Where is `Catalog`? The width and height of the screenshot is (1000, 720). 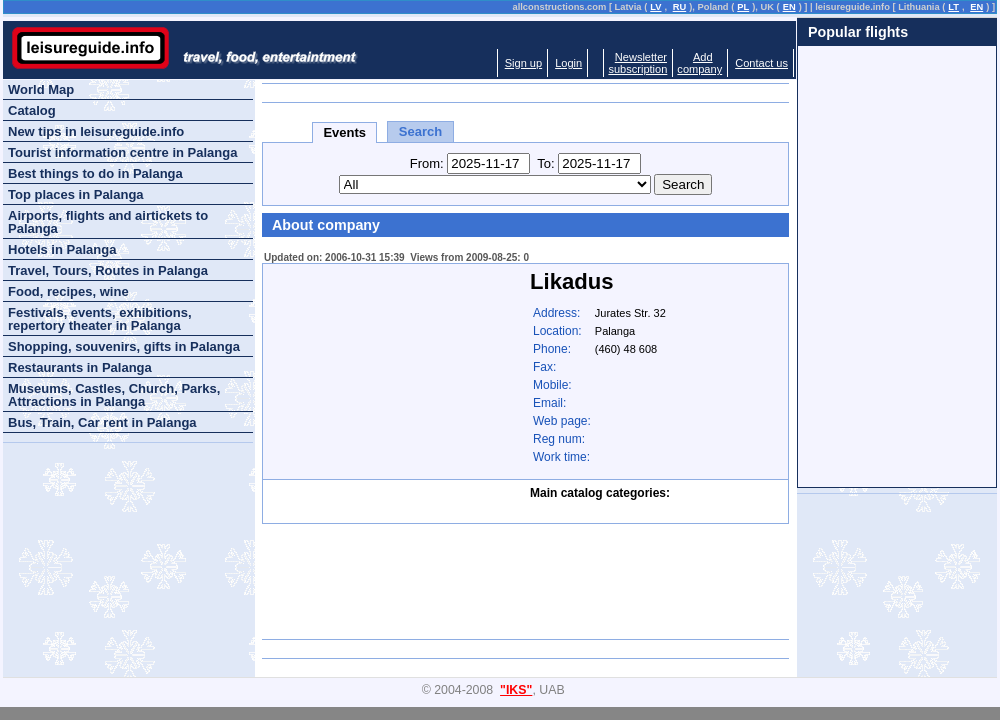 Catalog is located at coordinates (32, 110).